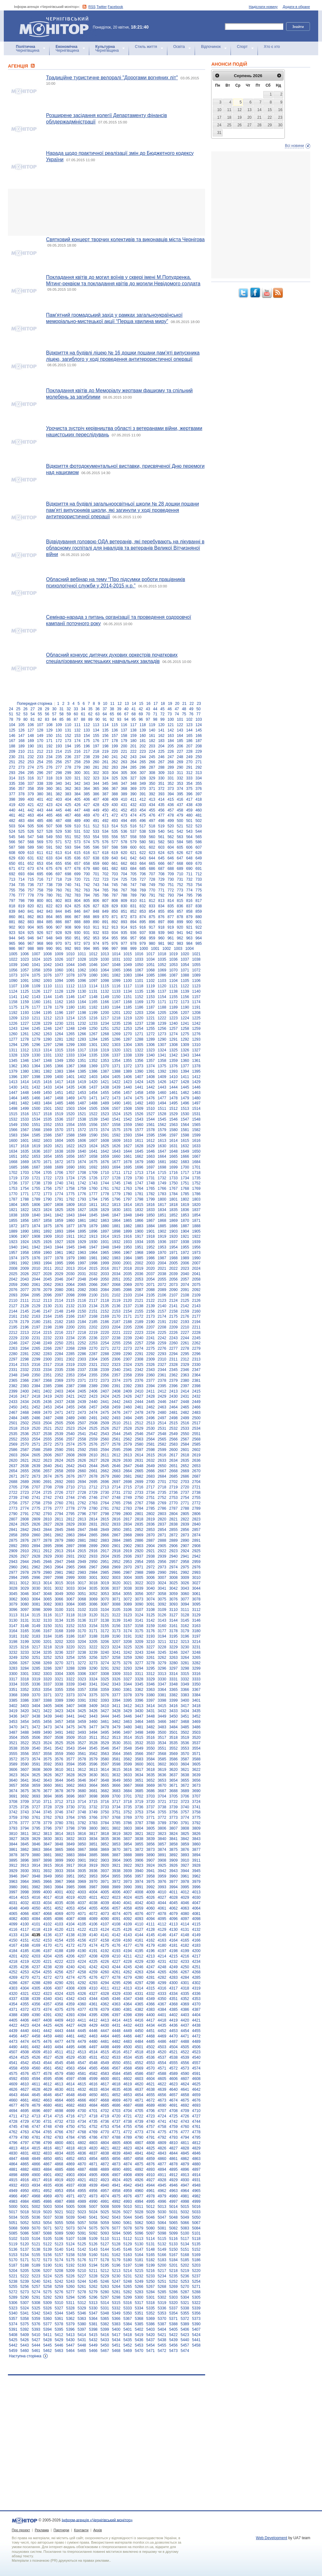 This screenshot has height=2576, width=322. Describe the element at coordinates (31, 831) in the screenshot. I see `526` at that location.